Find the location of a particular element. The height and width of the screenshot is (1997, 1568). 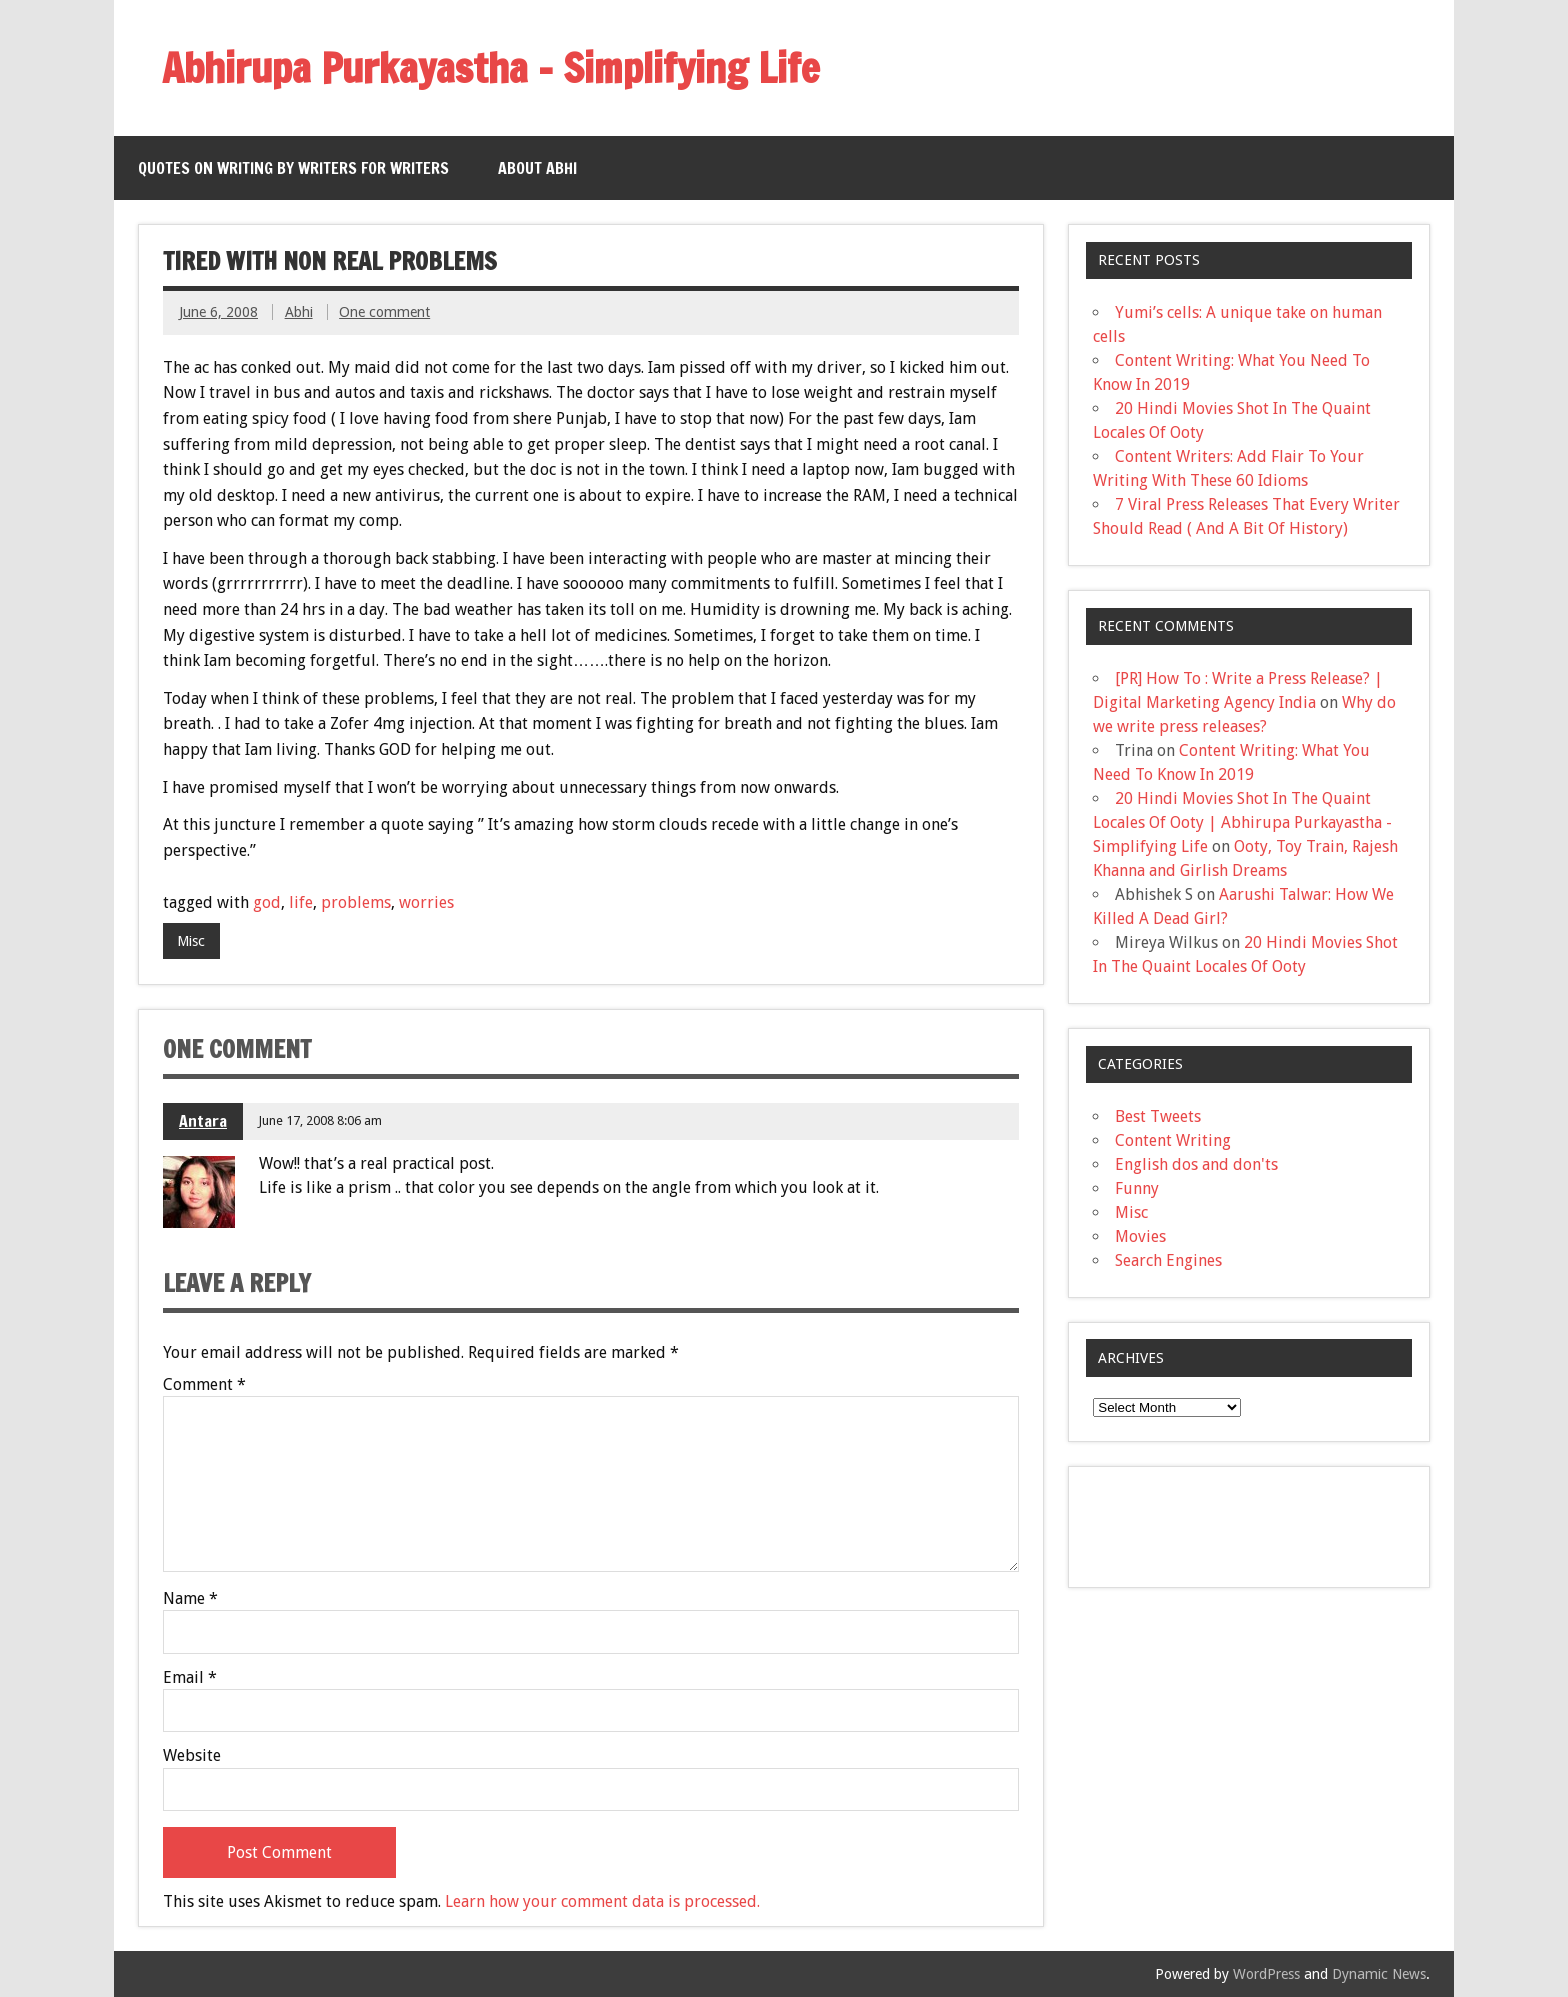

June 17, 2008 8:06 am is located at coordinates (320, 1120).